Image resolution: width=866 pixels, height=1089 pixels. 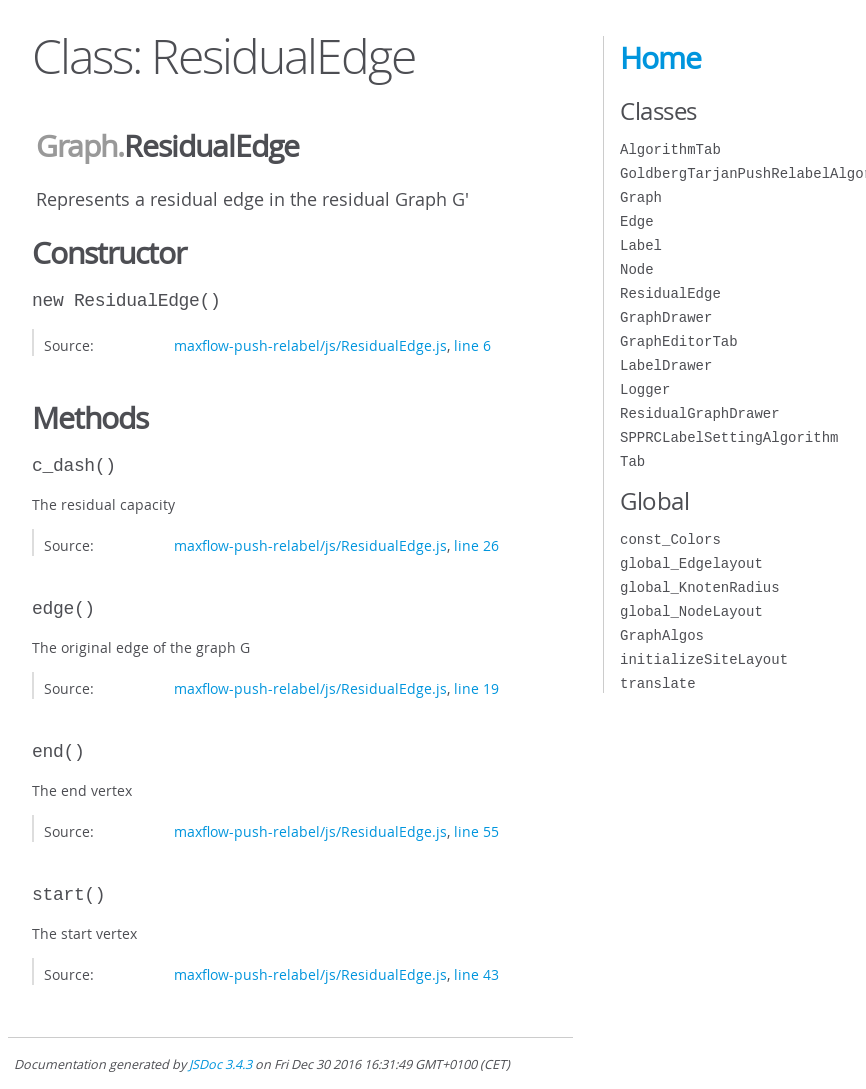 What do you see at coordinates (700, 413) in the screenshot?
I see `ResidualGraphDrawer` at bounding box center [700, 413].